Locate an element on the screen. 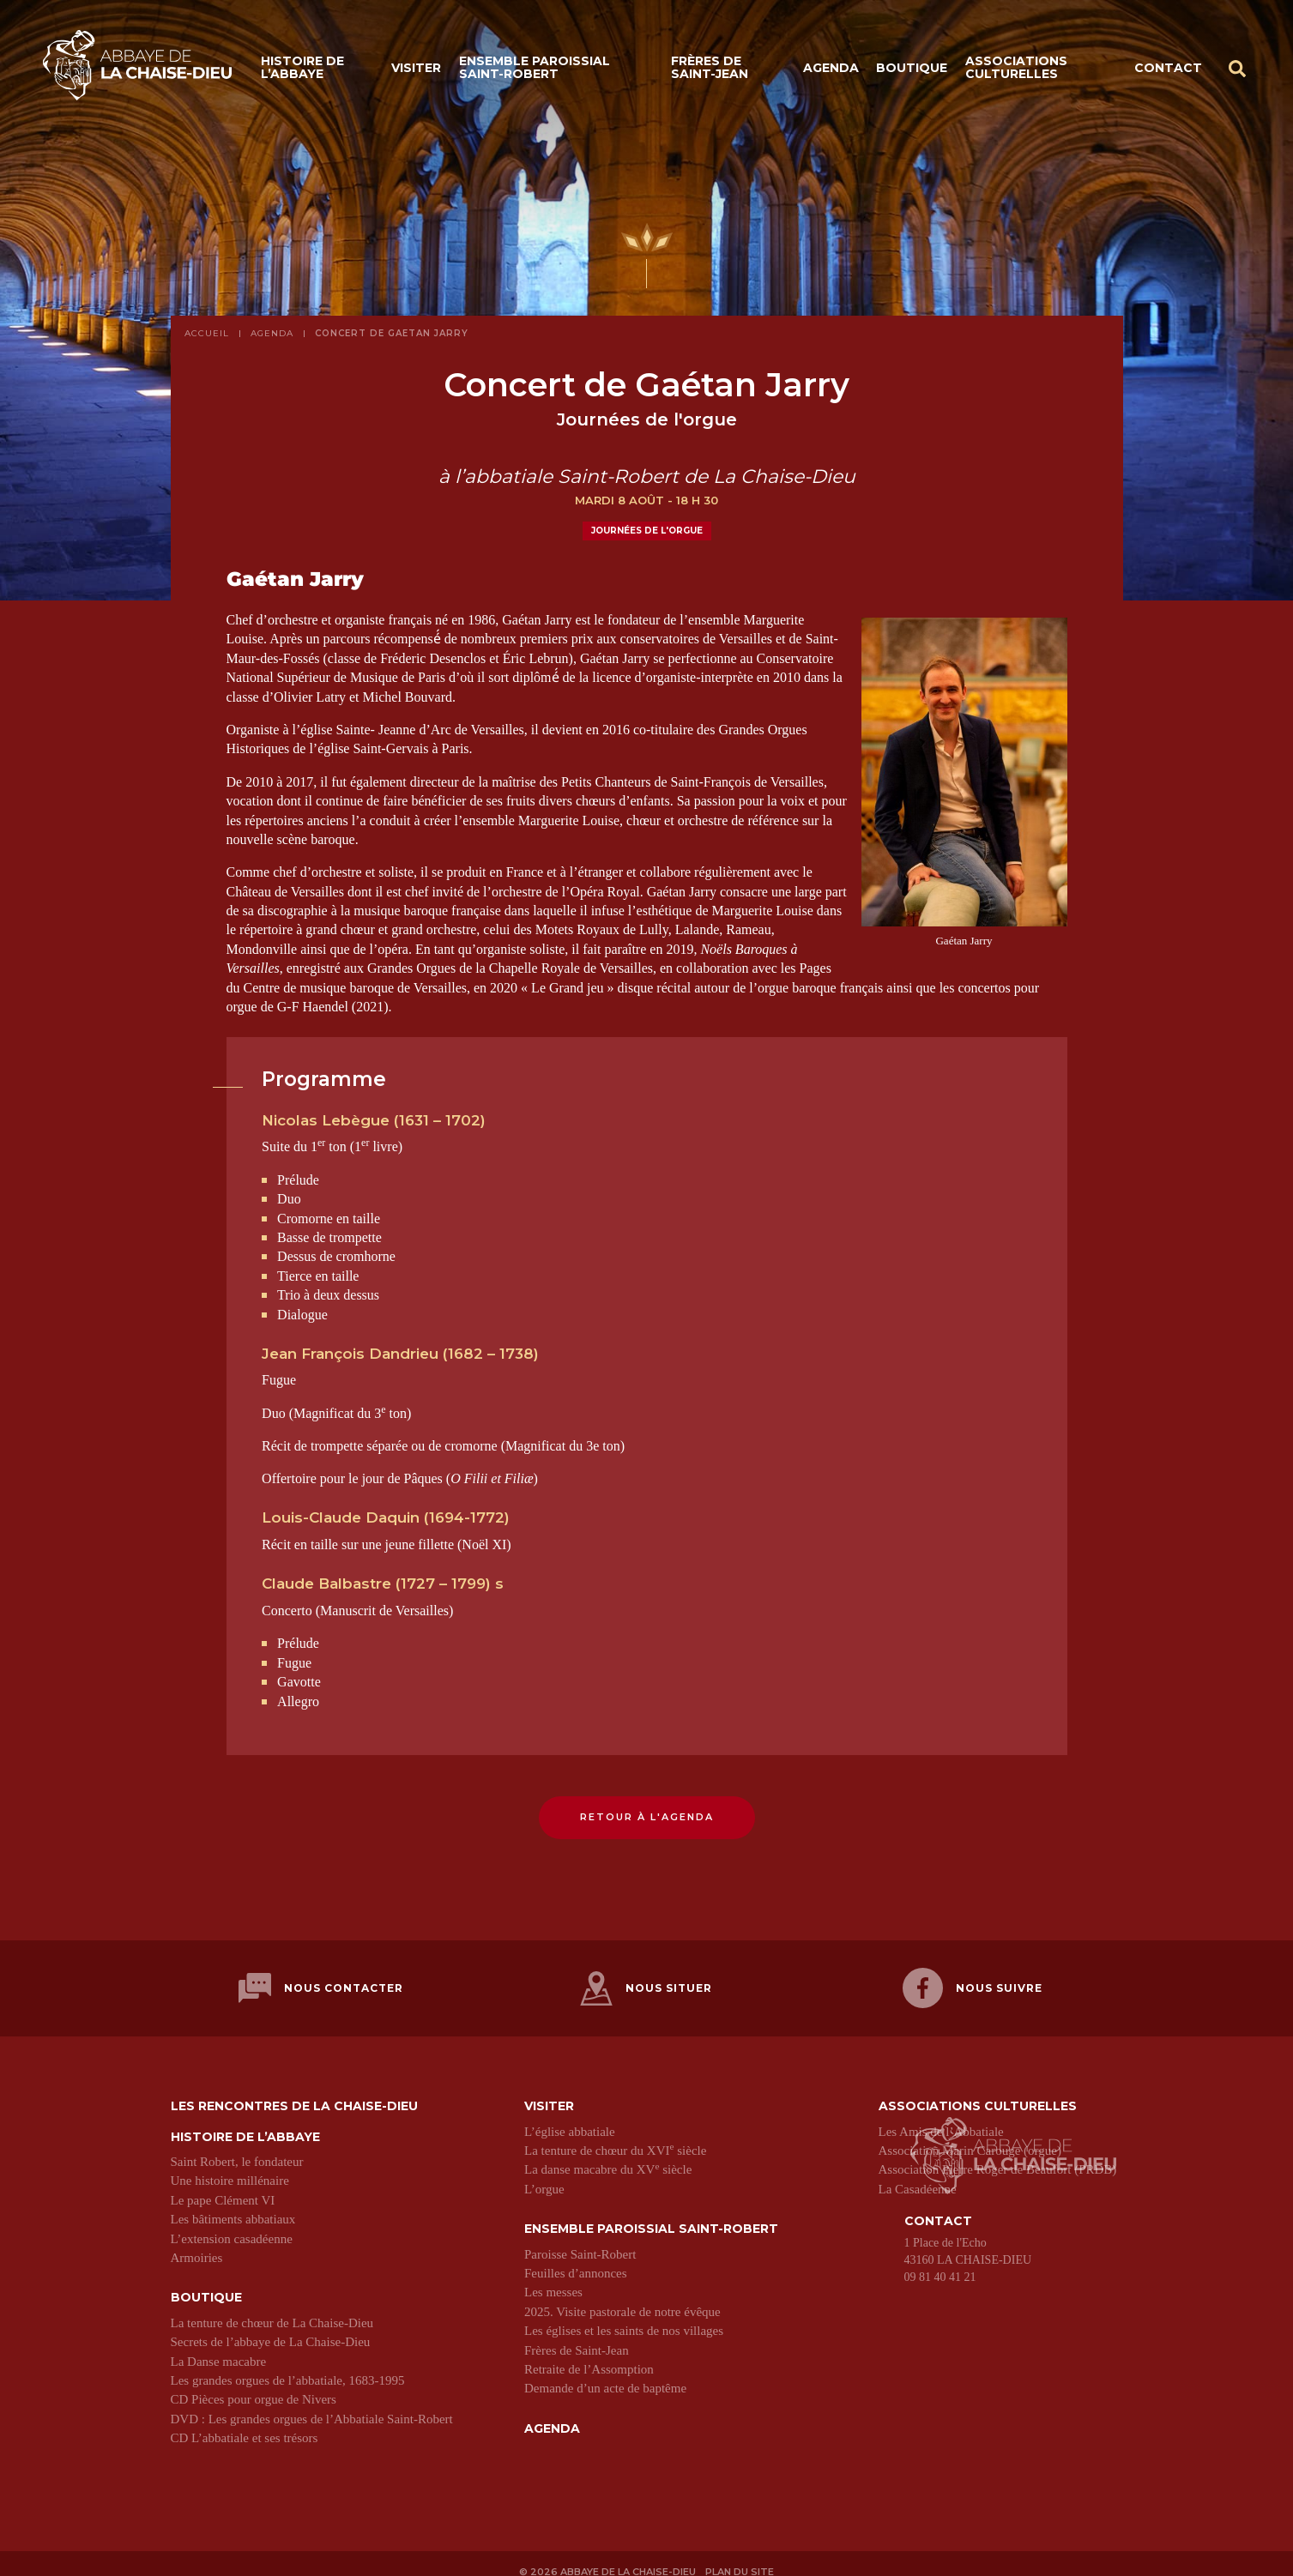 The height and width of the screenshot is (2576, 1293). La tenture de chœur de La Chaise-Dieu is located at coordinates (272, 2309).